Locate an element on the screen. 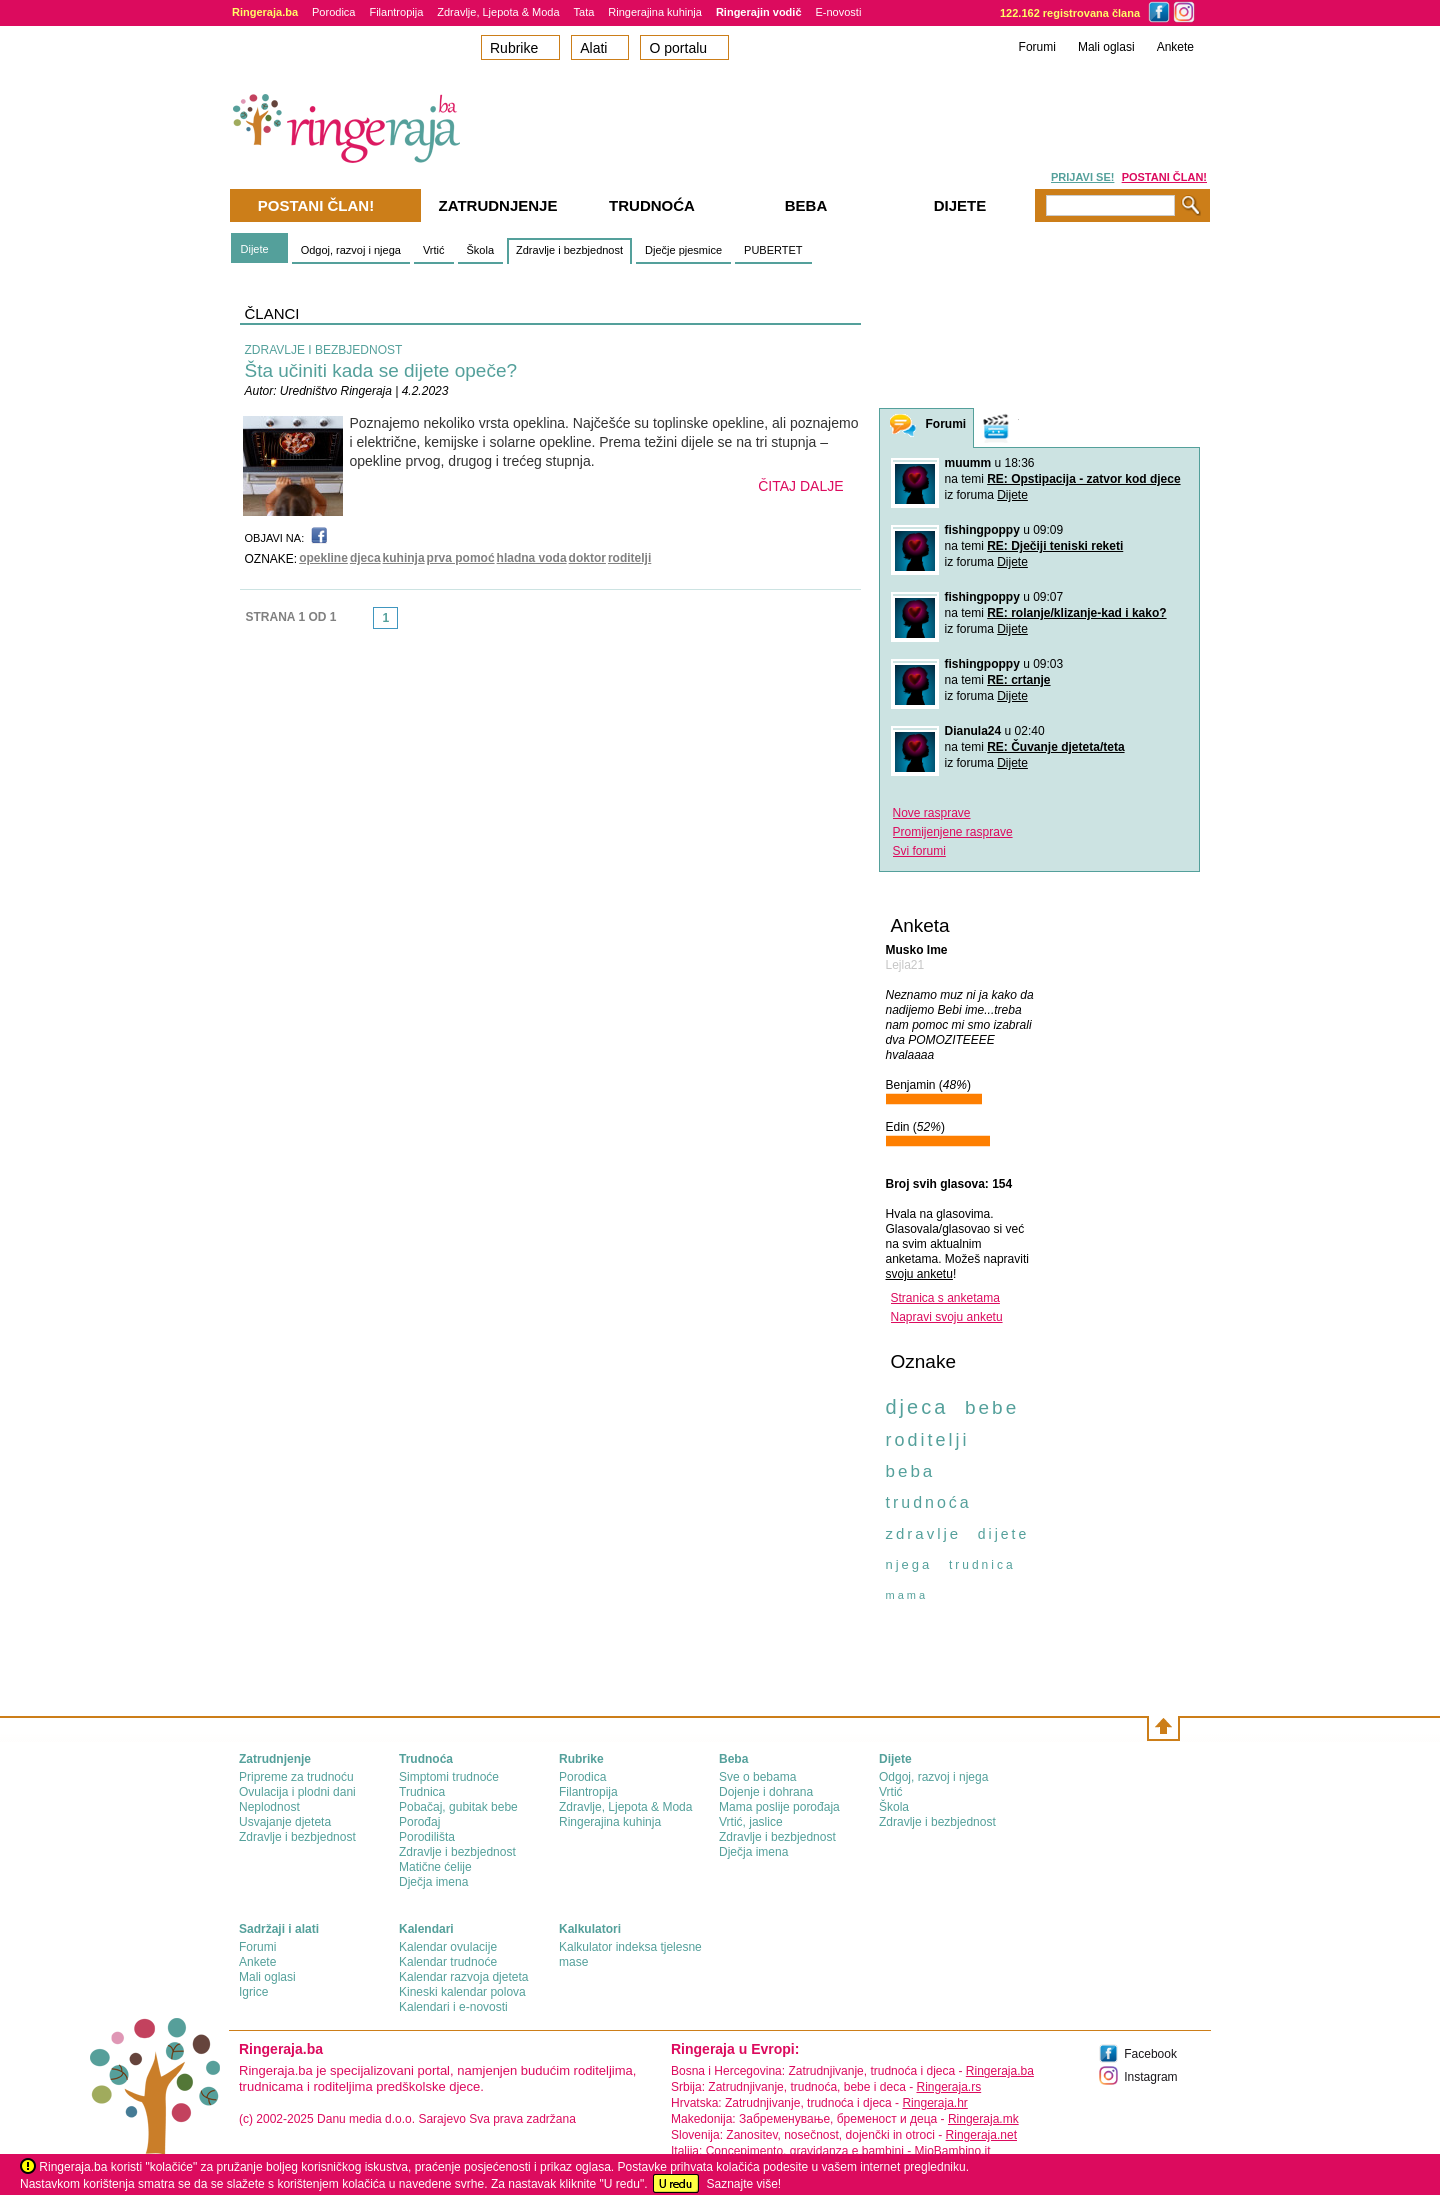 This screenshot has height=2195, width=1440. Ringeraja.net is located at coordinates (981, 2135).